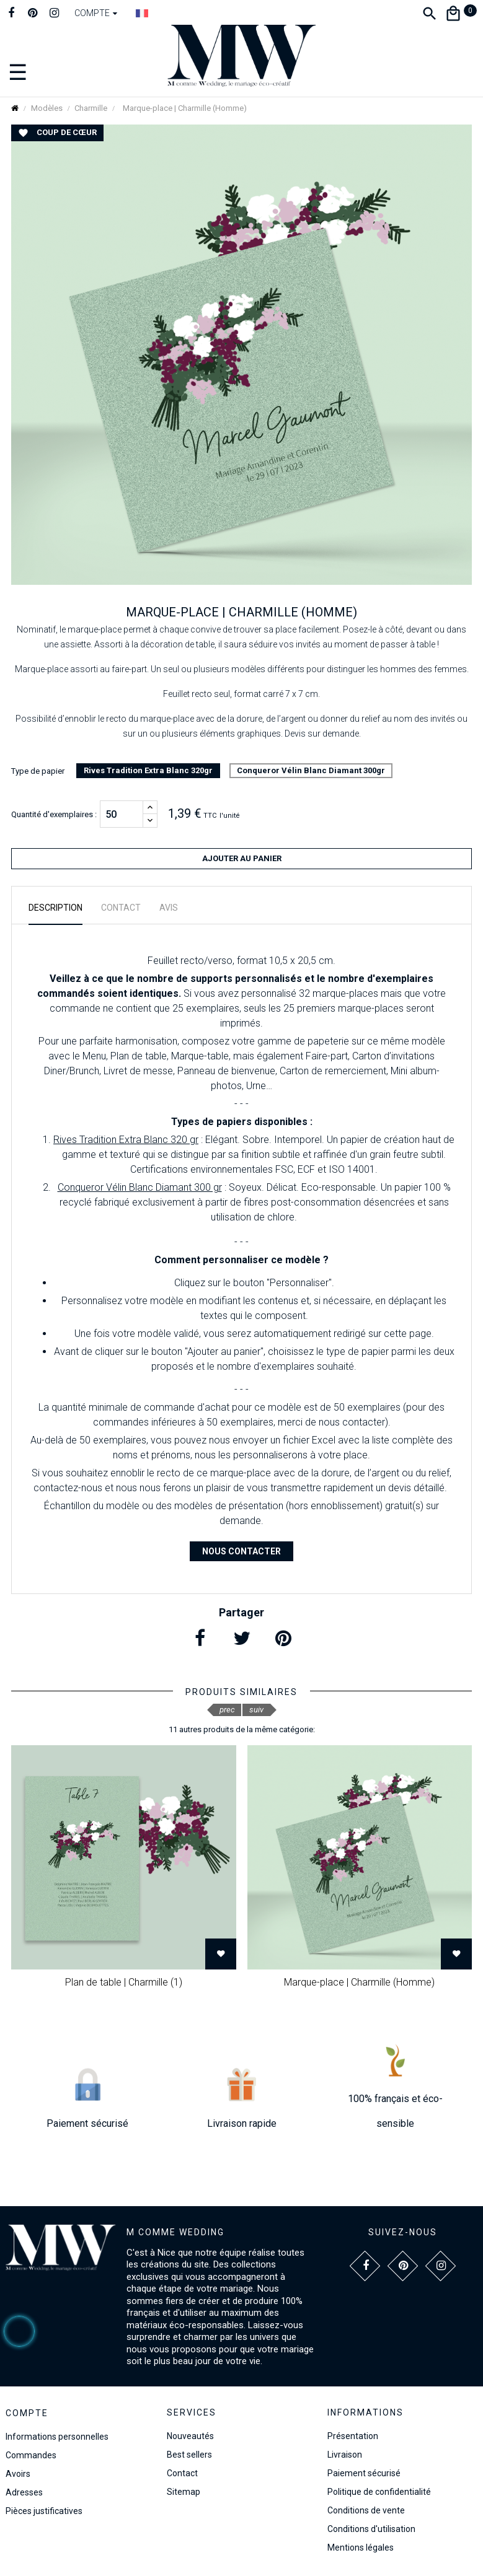 The image size is (483, 2576). Describe the element at coordinates (359, 1982) in the screenshot. I see `Marque-place | Charmille (Homme)` at that location.